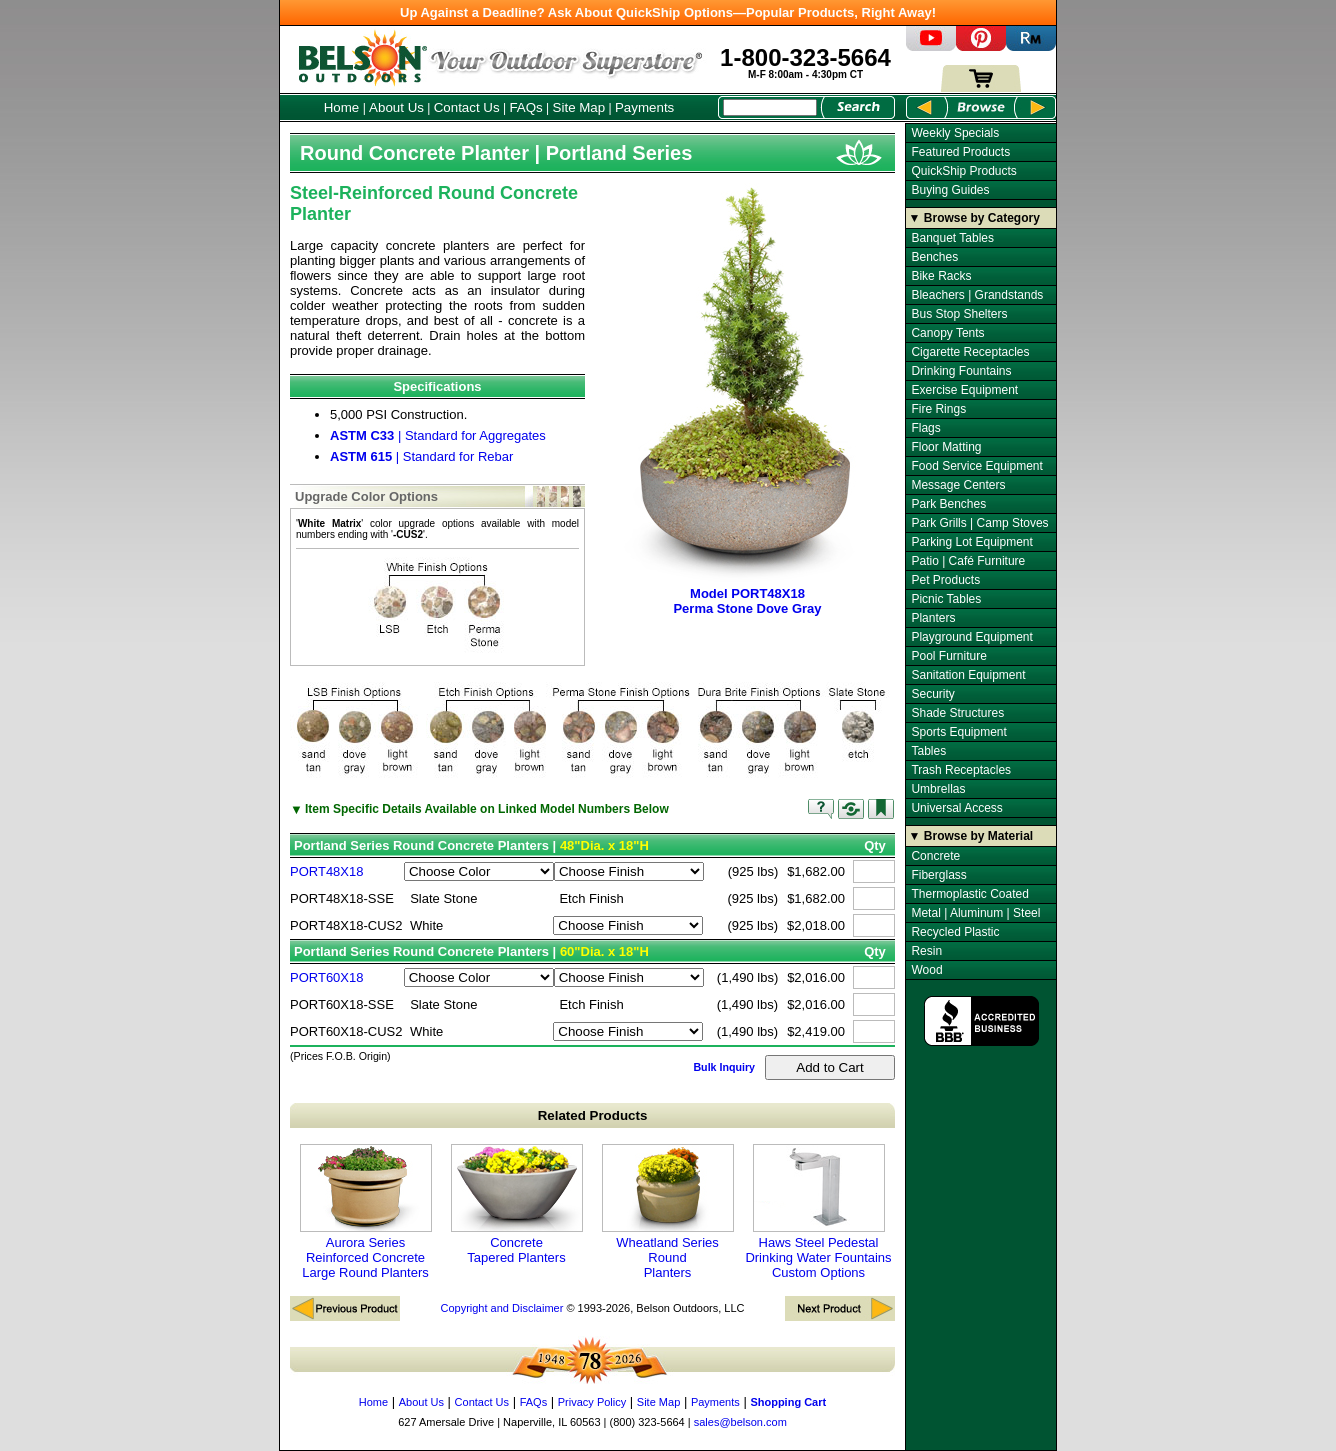 The height and width of the screenshot is (1451, 1336). I want to click on Universal Access, so click(956, 808).